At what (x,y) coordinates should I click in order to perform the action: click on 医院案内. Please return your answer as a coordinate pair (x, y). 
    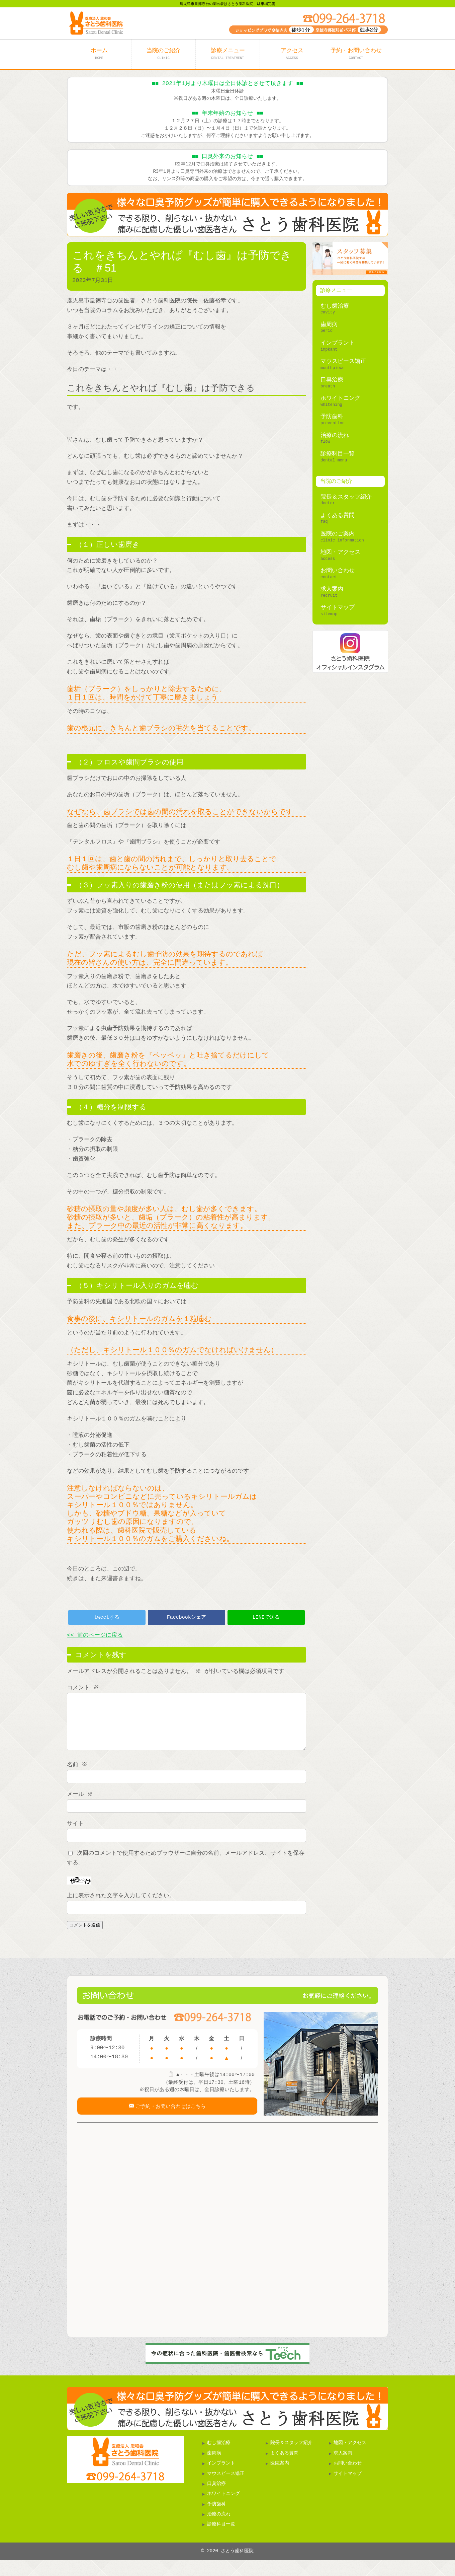
    Looking at the image, I should click on (279, 2480).